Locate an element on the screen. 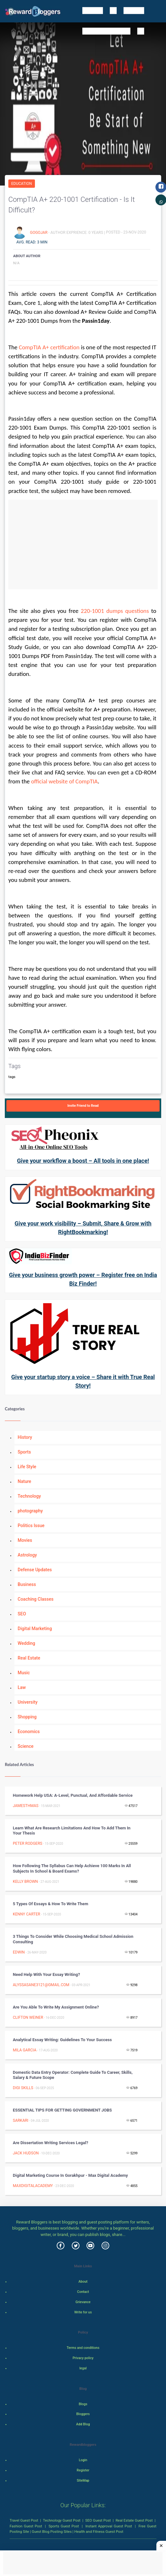 The image size is (166, 2576). Mila Garcia is located at coordinates (25, 2050).